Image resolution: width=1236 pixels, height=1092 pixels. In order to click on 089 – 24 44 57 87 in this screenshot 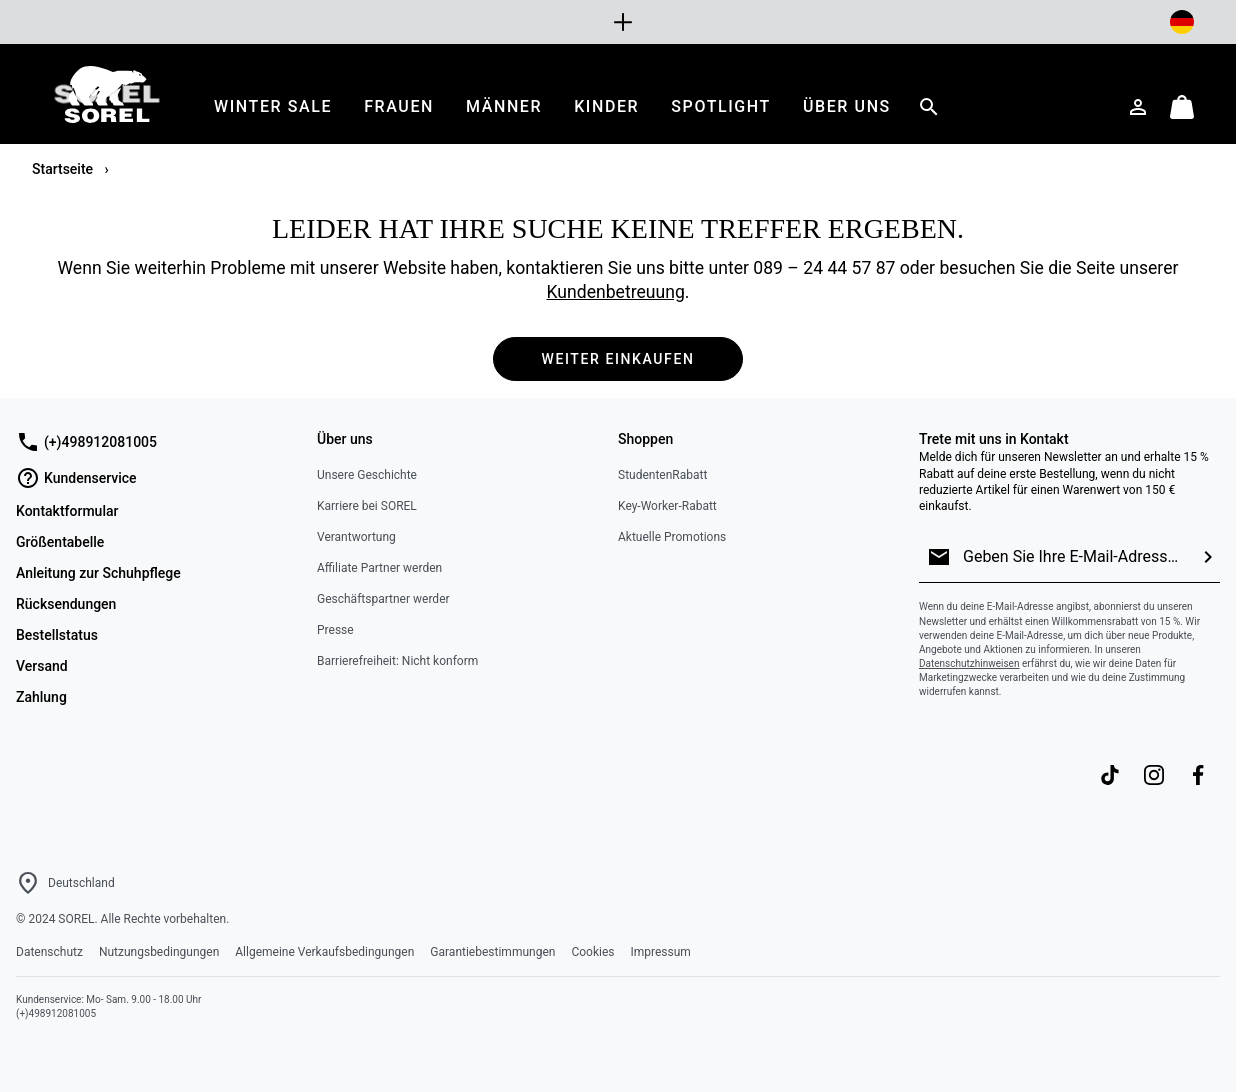, I will do `click(824, 268)`.